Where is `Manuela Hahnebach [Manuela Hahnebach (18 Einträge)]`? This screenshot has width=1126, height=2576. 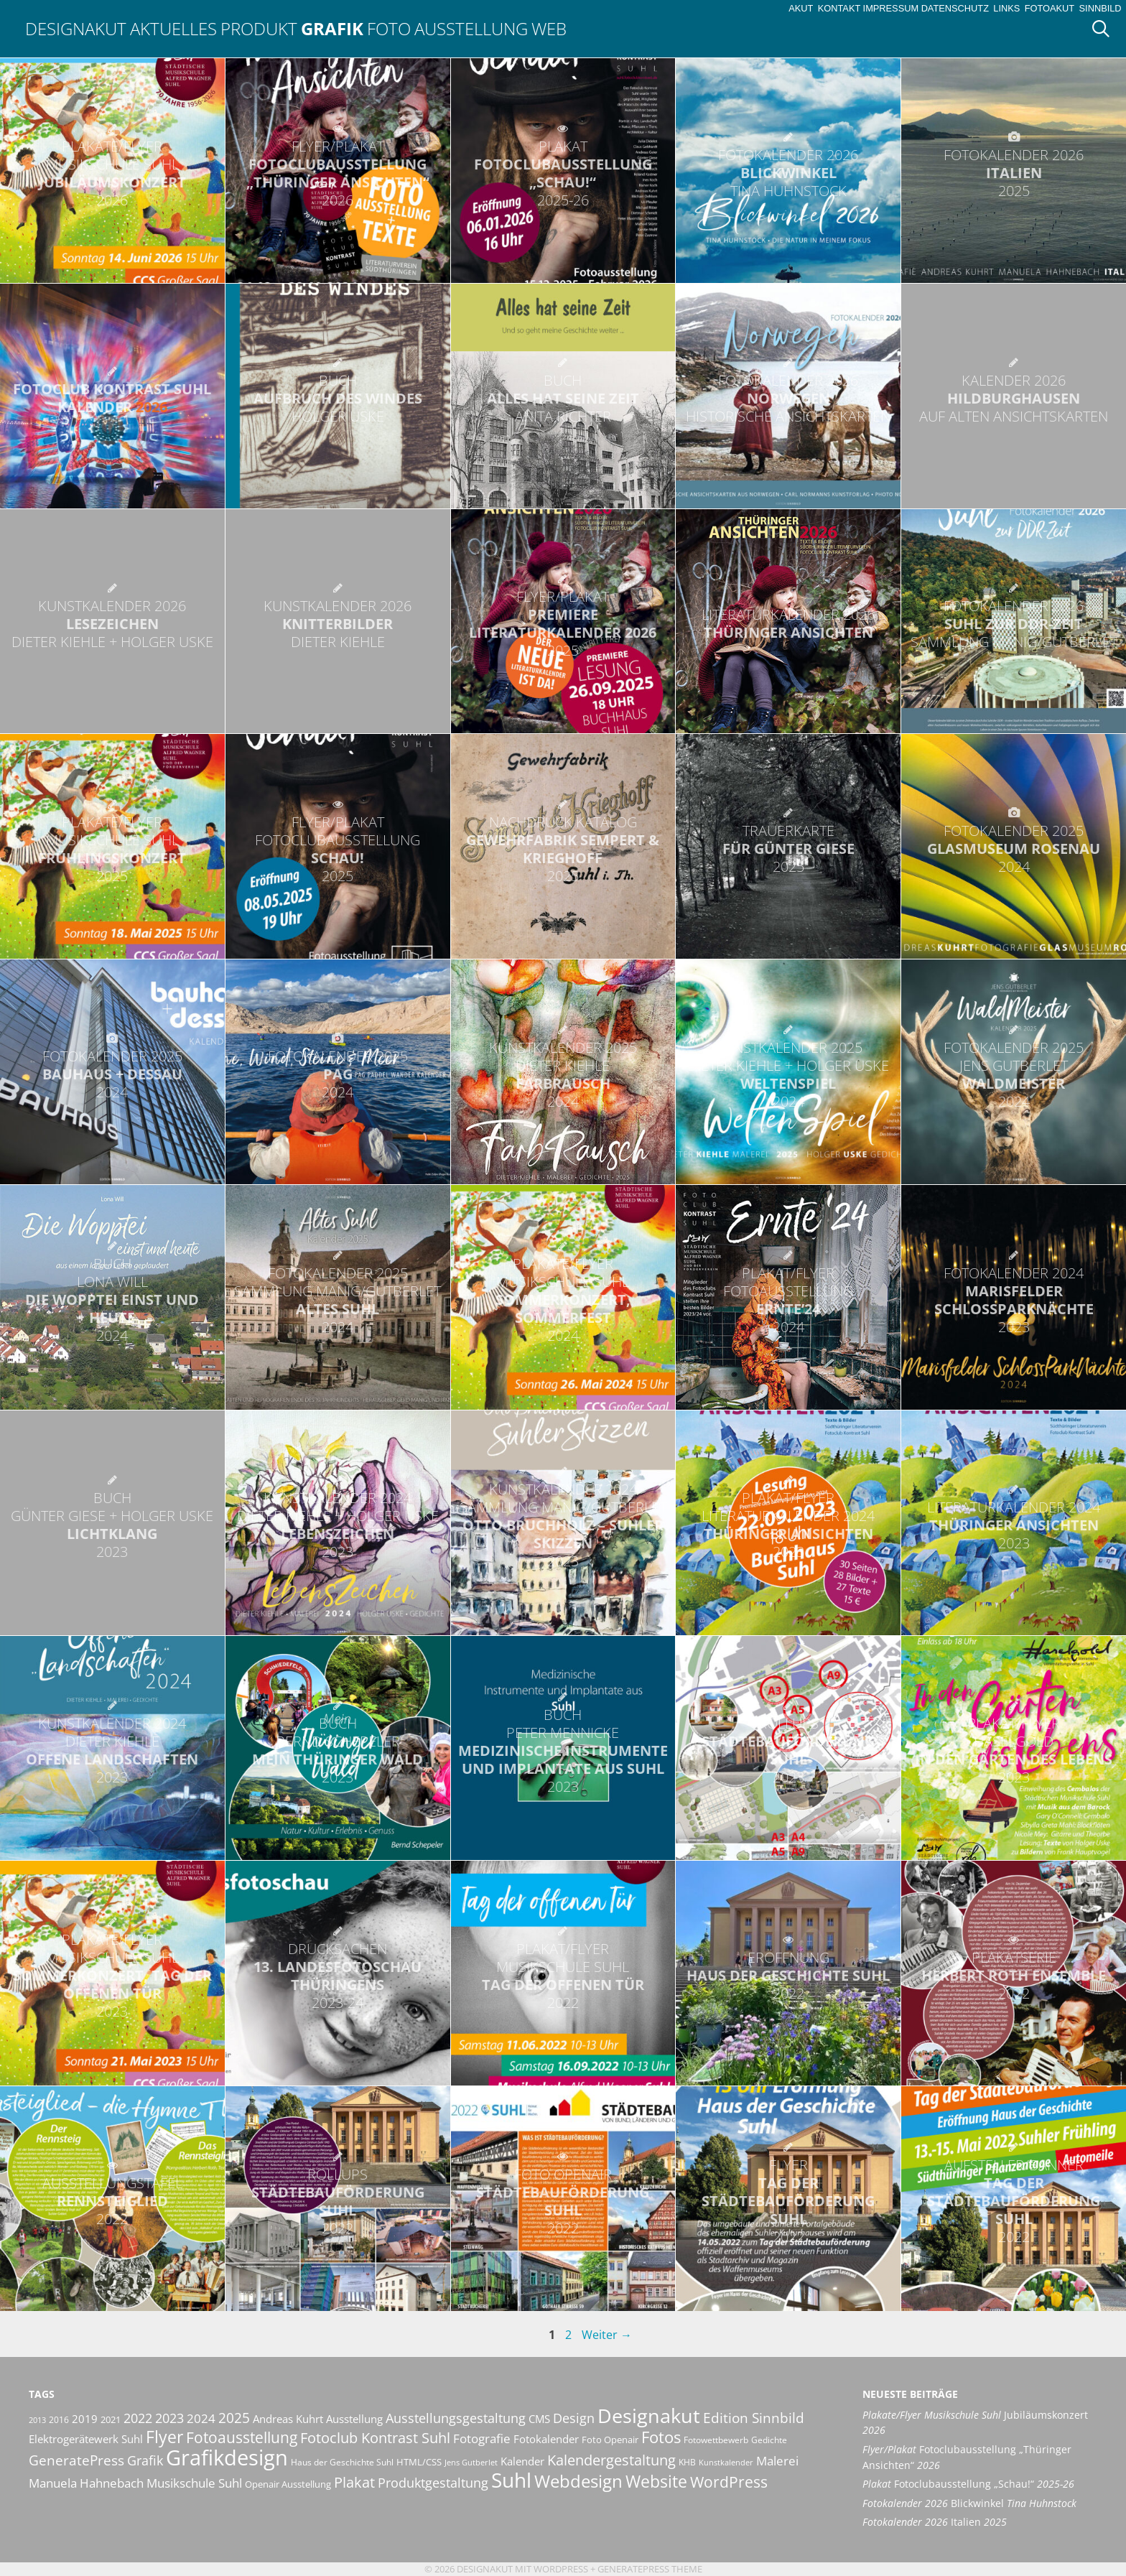 Manuela Hahnebach [Manuela Hahnebach (18 Einträge)] is located at coordinates (86, 2483).